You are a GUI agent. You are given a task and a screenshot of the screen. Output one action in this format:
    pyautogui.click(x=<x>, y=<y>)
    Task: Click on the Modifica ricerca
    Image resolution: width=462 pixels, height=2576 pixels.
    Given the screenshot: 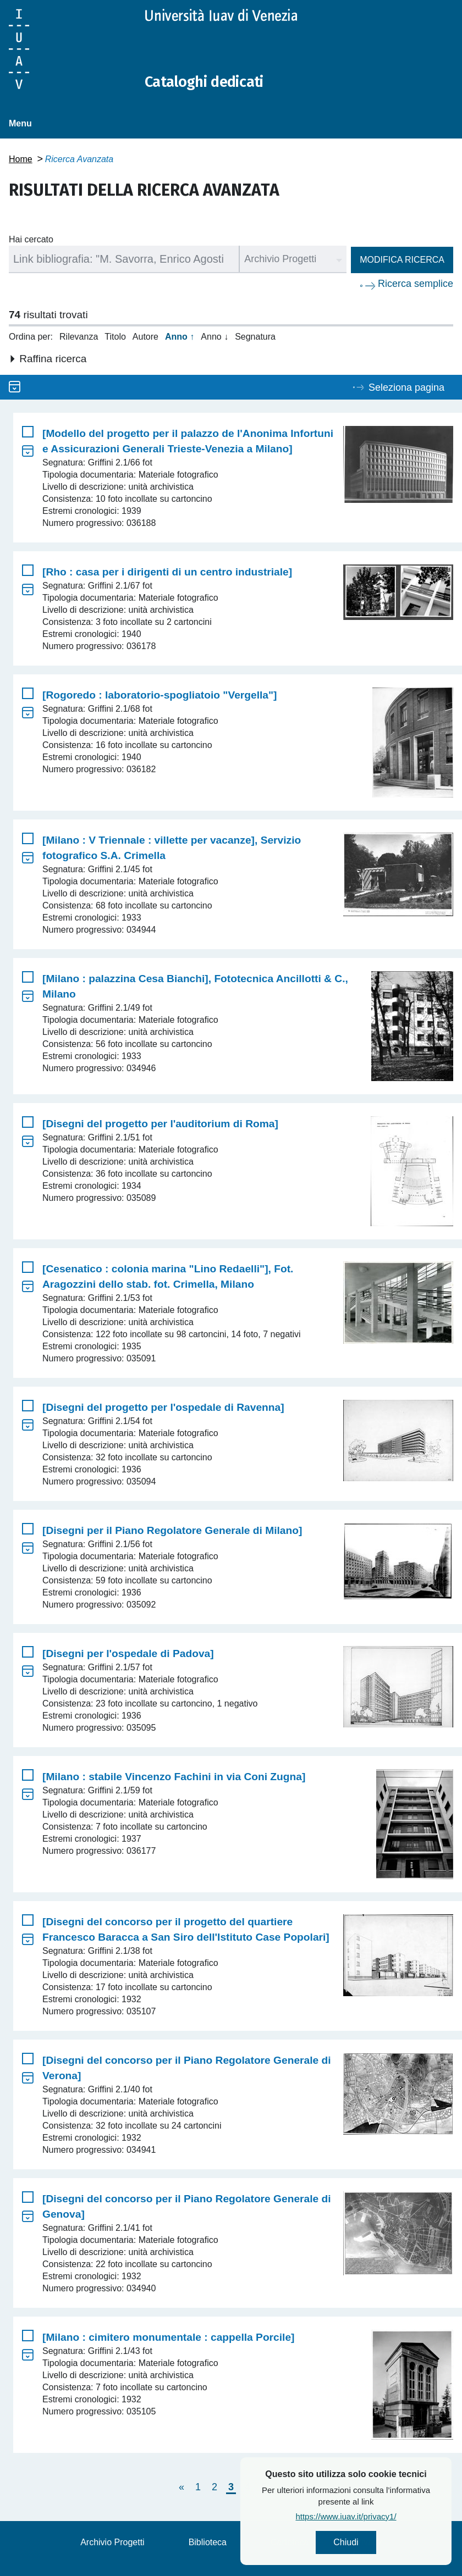 What is the action you would take?
    pyautogui.click(x=402, y=259)
    